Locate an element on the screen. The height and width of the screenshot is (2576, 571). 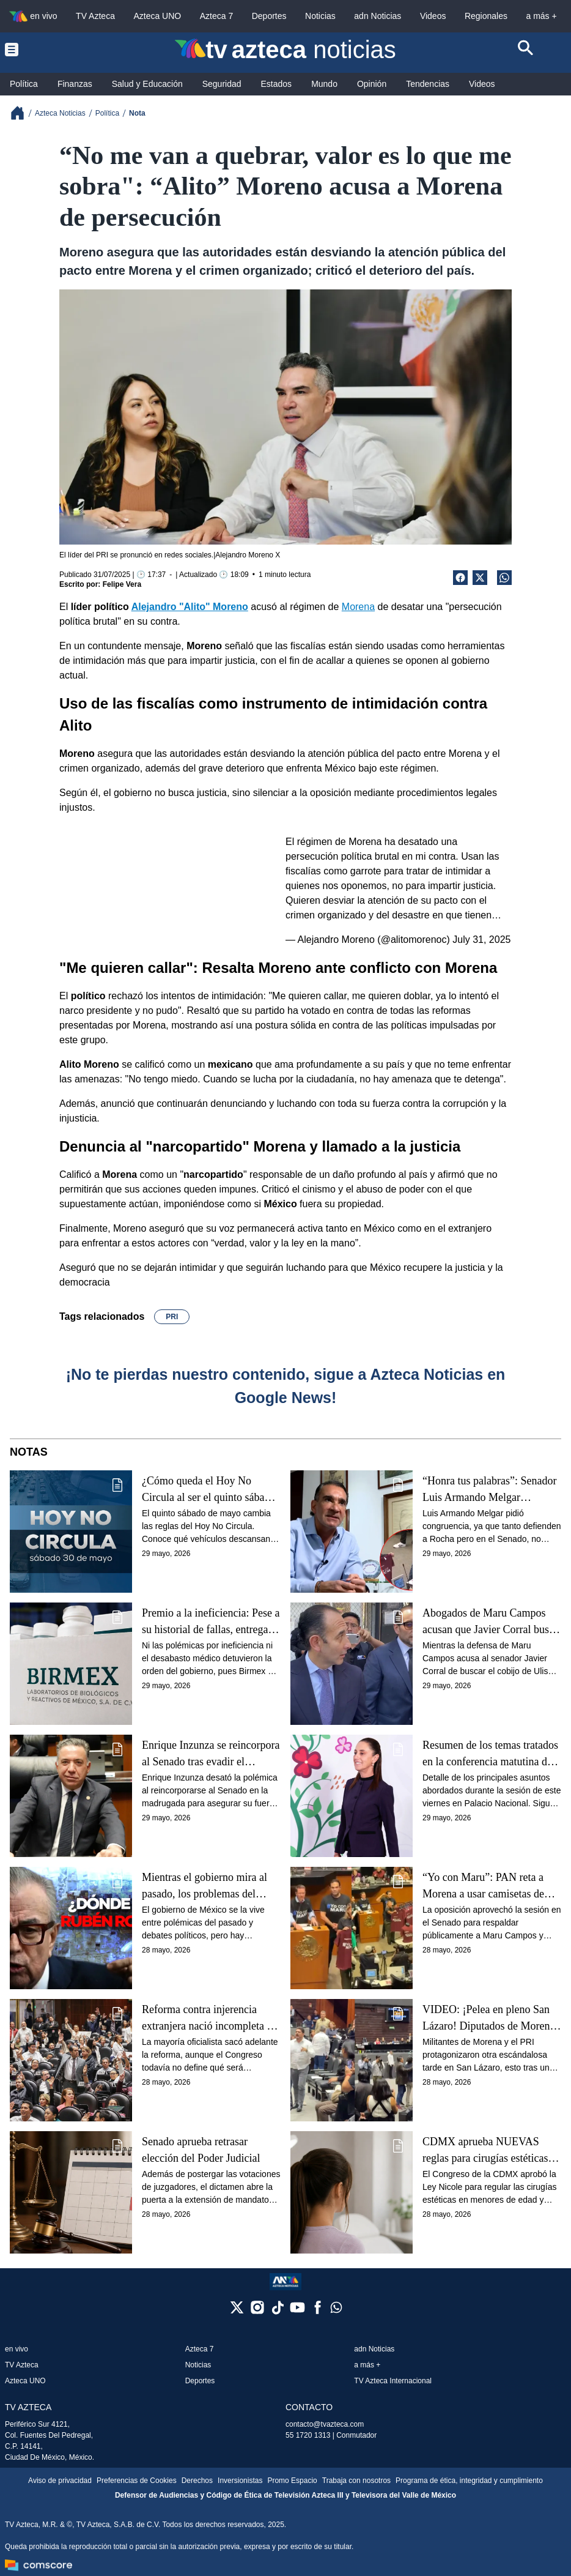
[twitter] is located at coordinates (237, 2311).